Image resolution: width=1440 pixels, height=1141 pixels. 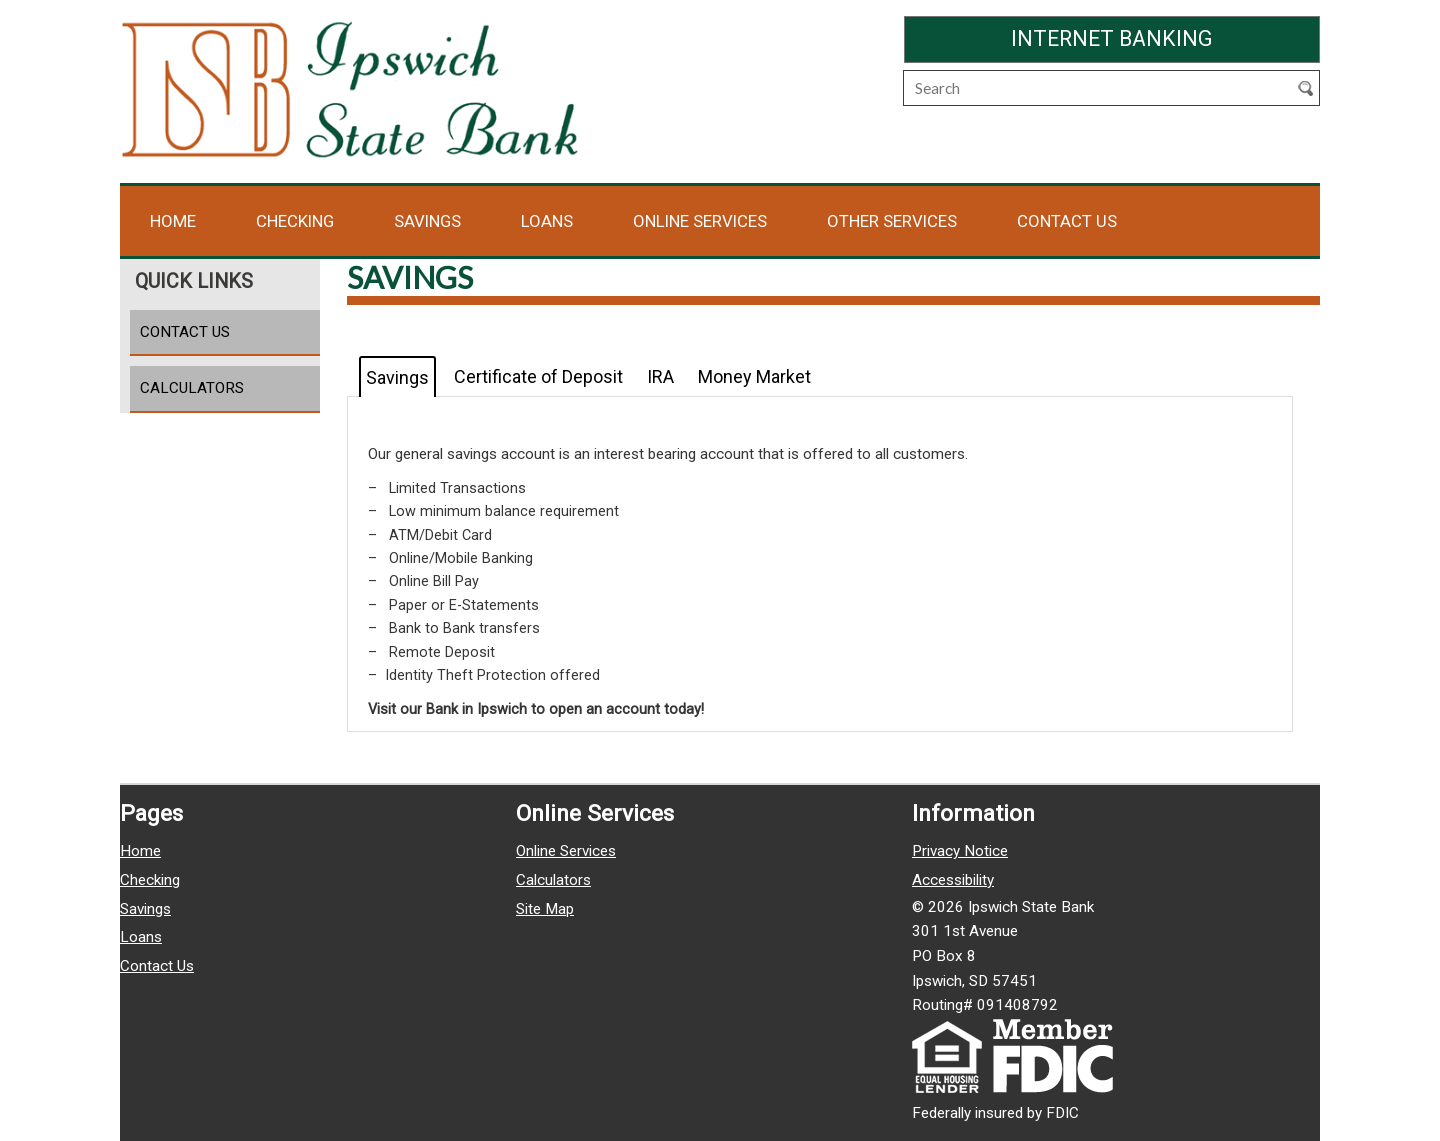 I want to click on Accessibility, so click(x=953, y=880).